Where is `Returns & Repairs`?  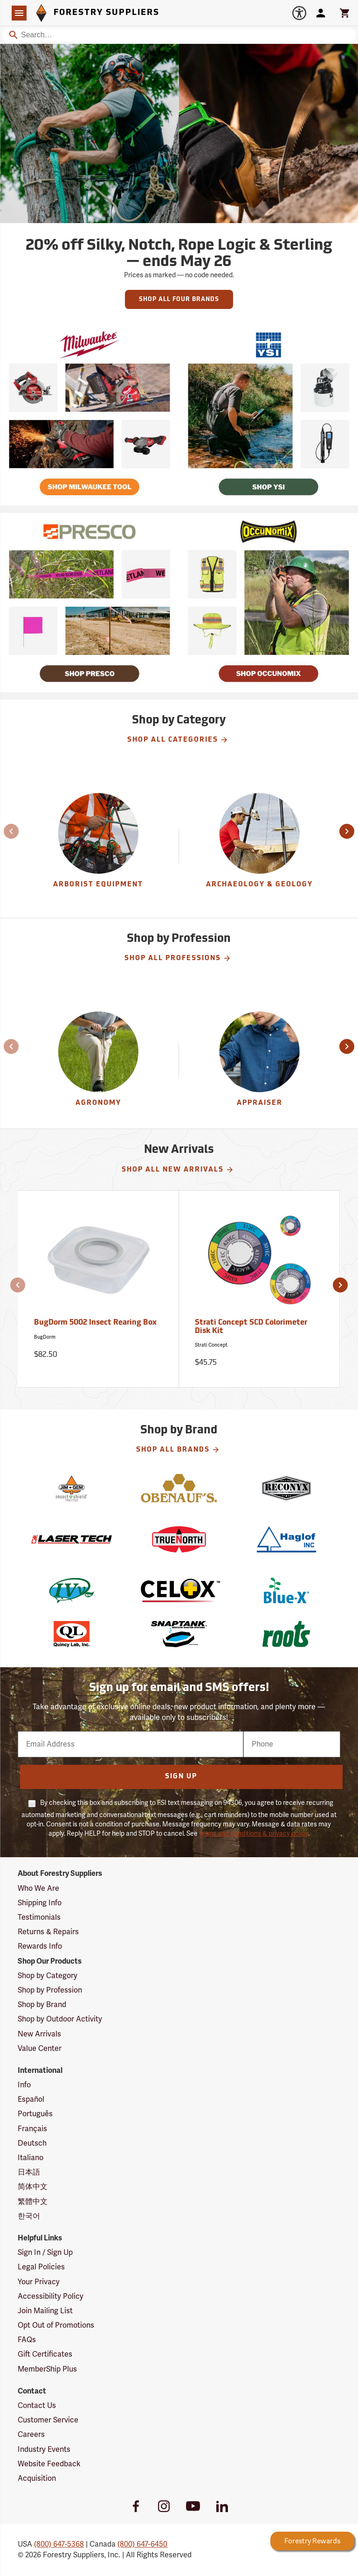
Returns & Repairs is located at coordinates (48, 1932).